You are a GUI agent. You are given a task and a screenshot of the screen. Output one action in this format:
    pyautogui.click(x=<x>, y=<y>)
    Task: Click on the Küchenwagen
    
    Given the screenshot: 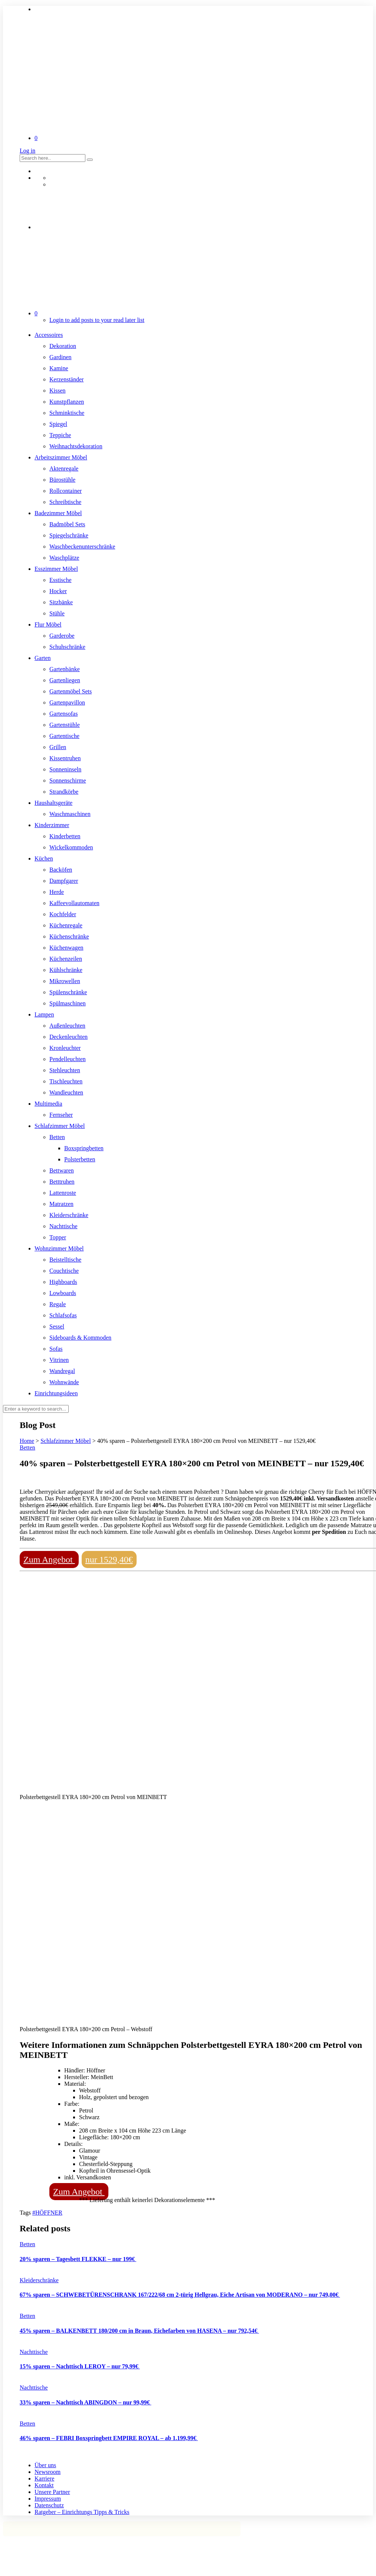 What is the action you would take?
    pyautogui.click(x=66, y=947)
    